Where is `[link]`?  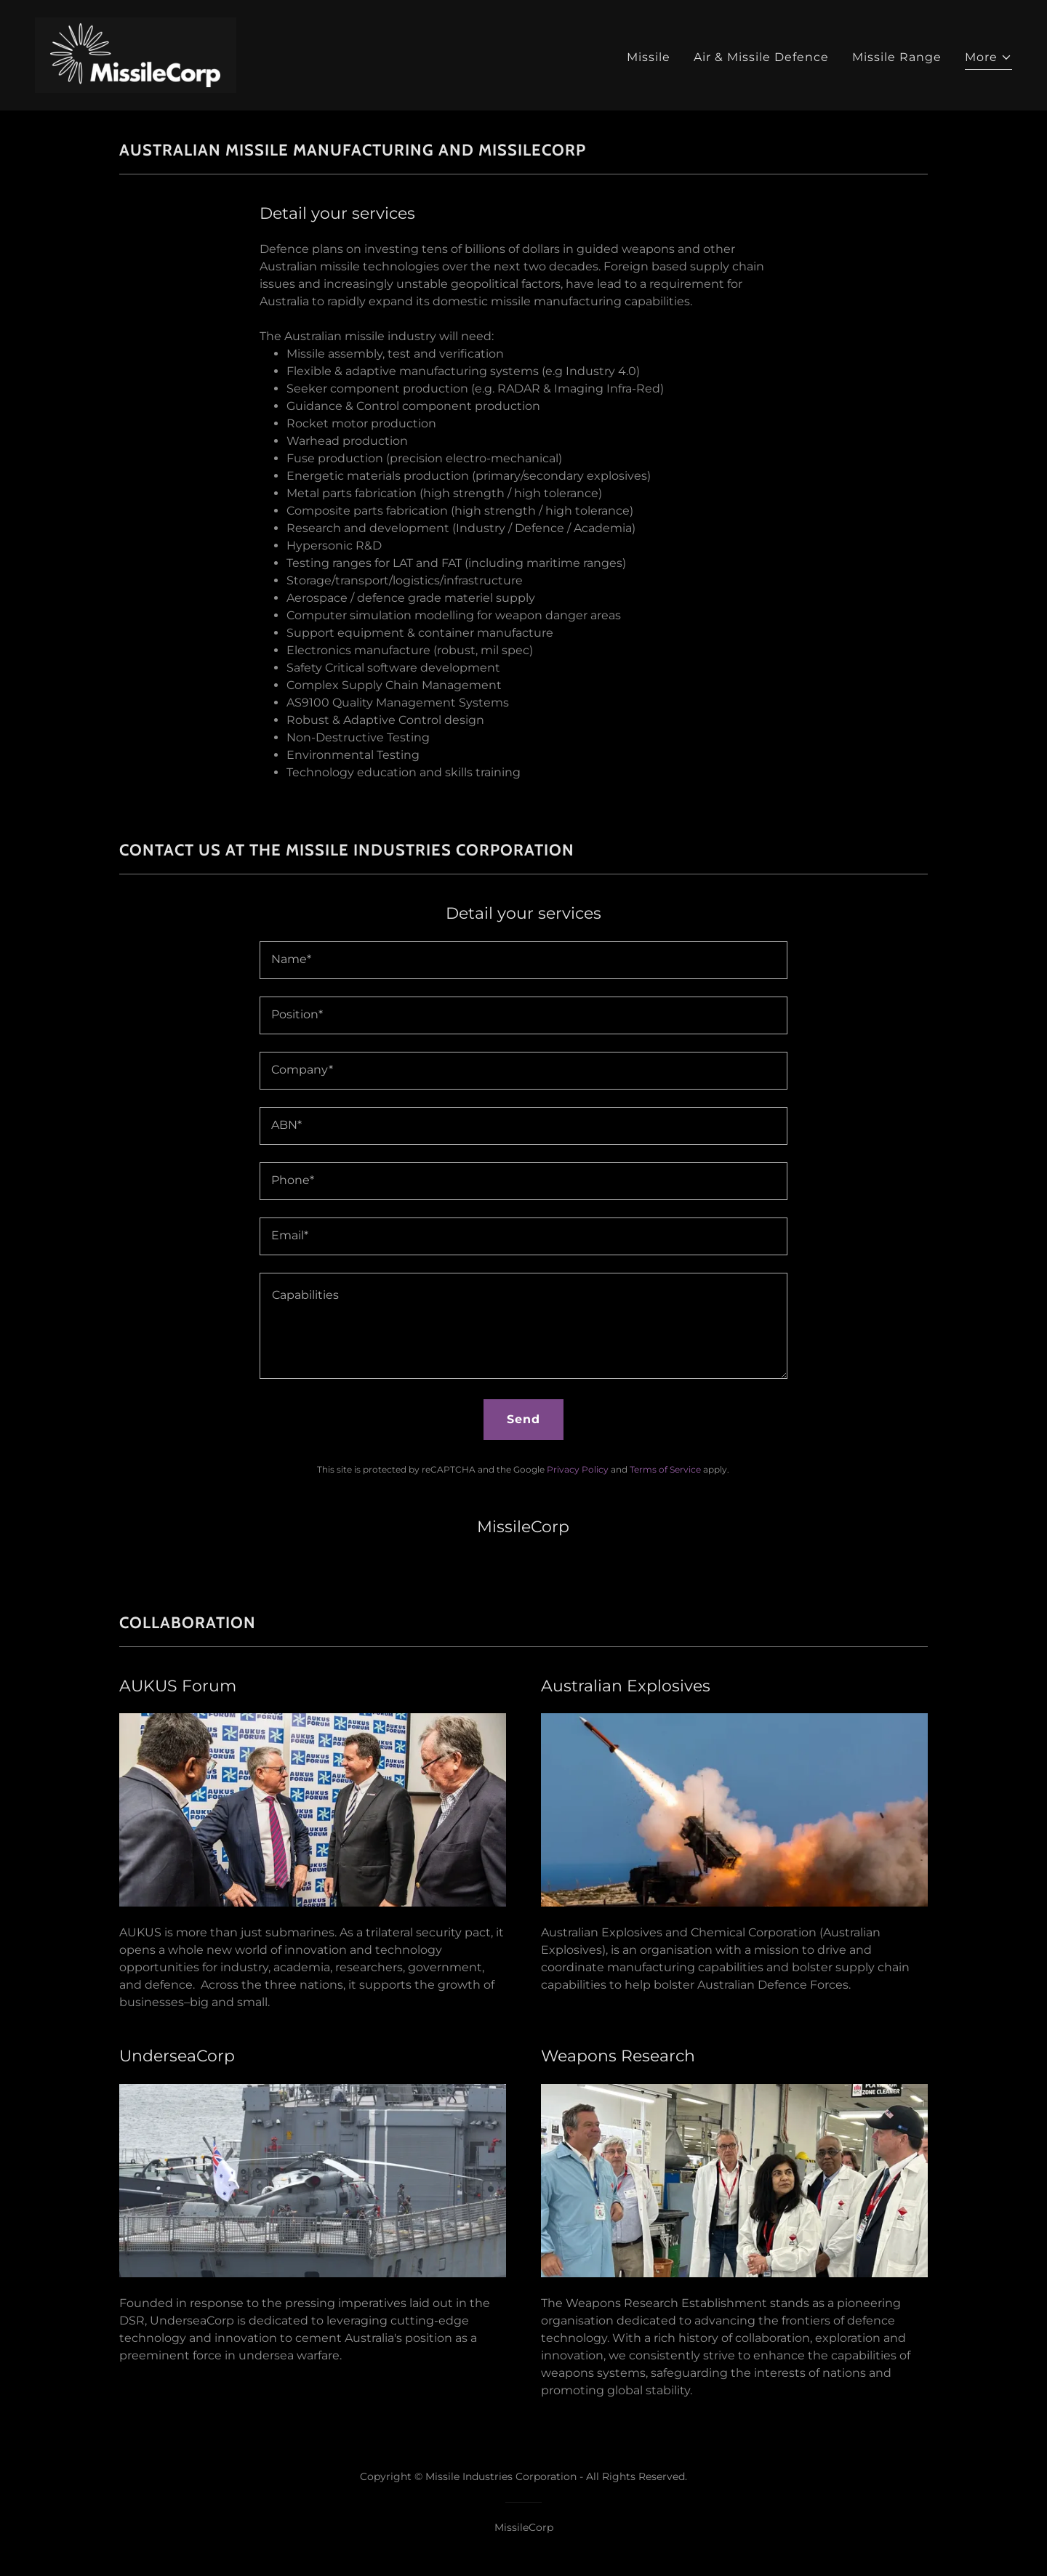
[link] is located at coordinates (135, 54).